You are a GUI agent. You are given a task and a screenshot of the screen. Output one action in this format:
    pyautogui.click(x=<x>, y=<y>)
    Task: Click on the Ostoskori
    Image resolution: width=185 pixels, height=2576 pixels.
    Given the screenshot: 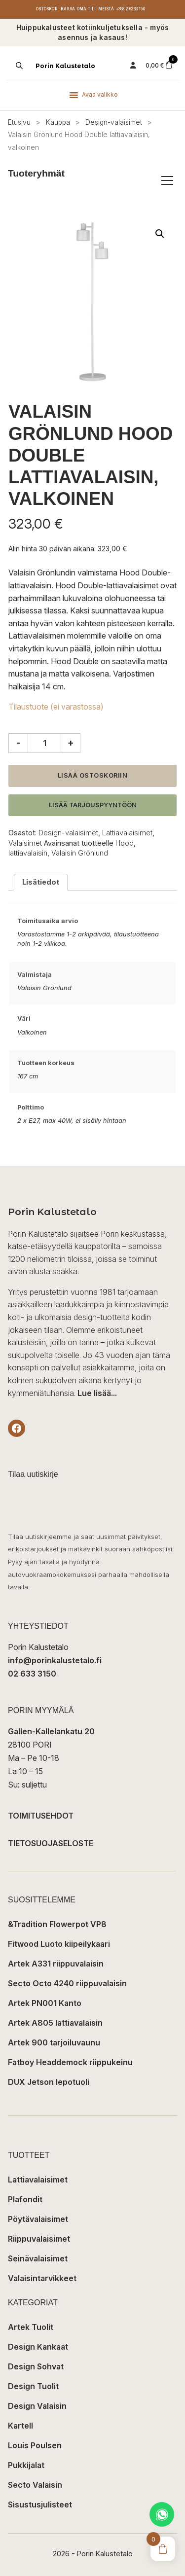 What is the action you would take?
    pyautogui.click(x=47, y=8)
    